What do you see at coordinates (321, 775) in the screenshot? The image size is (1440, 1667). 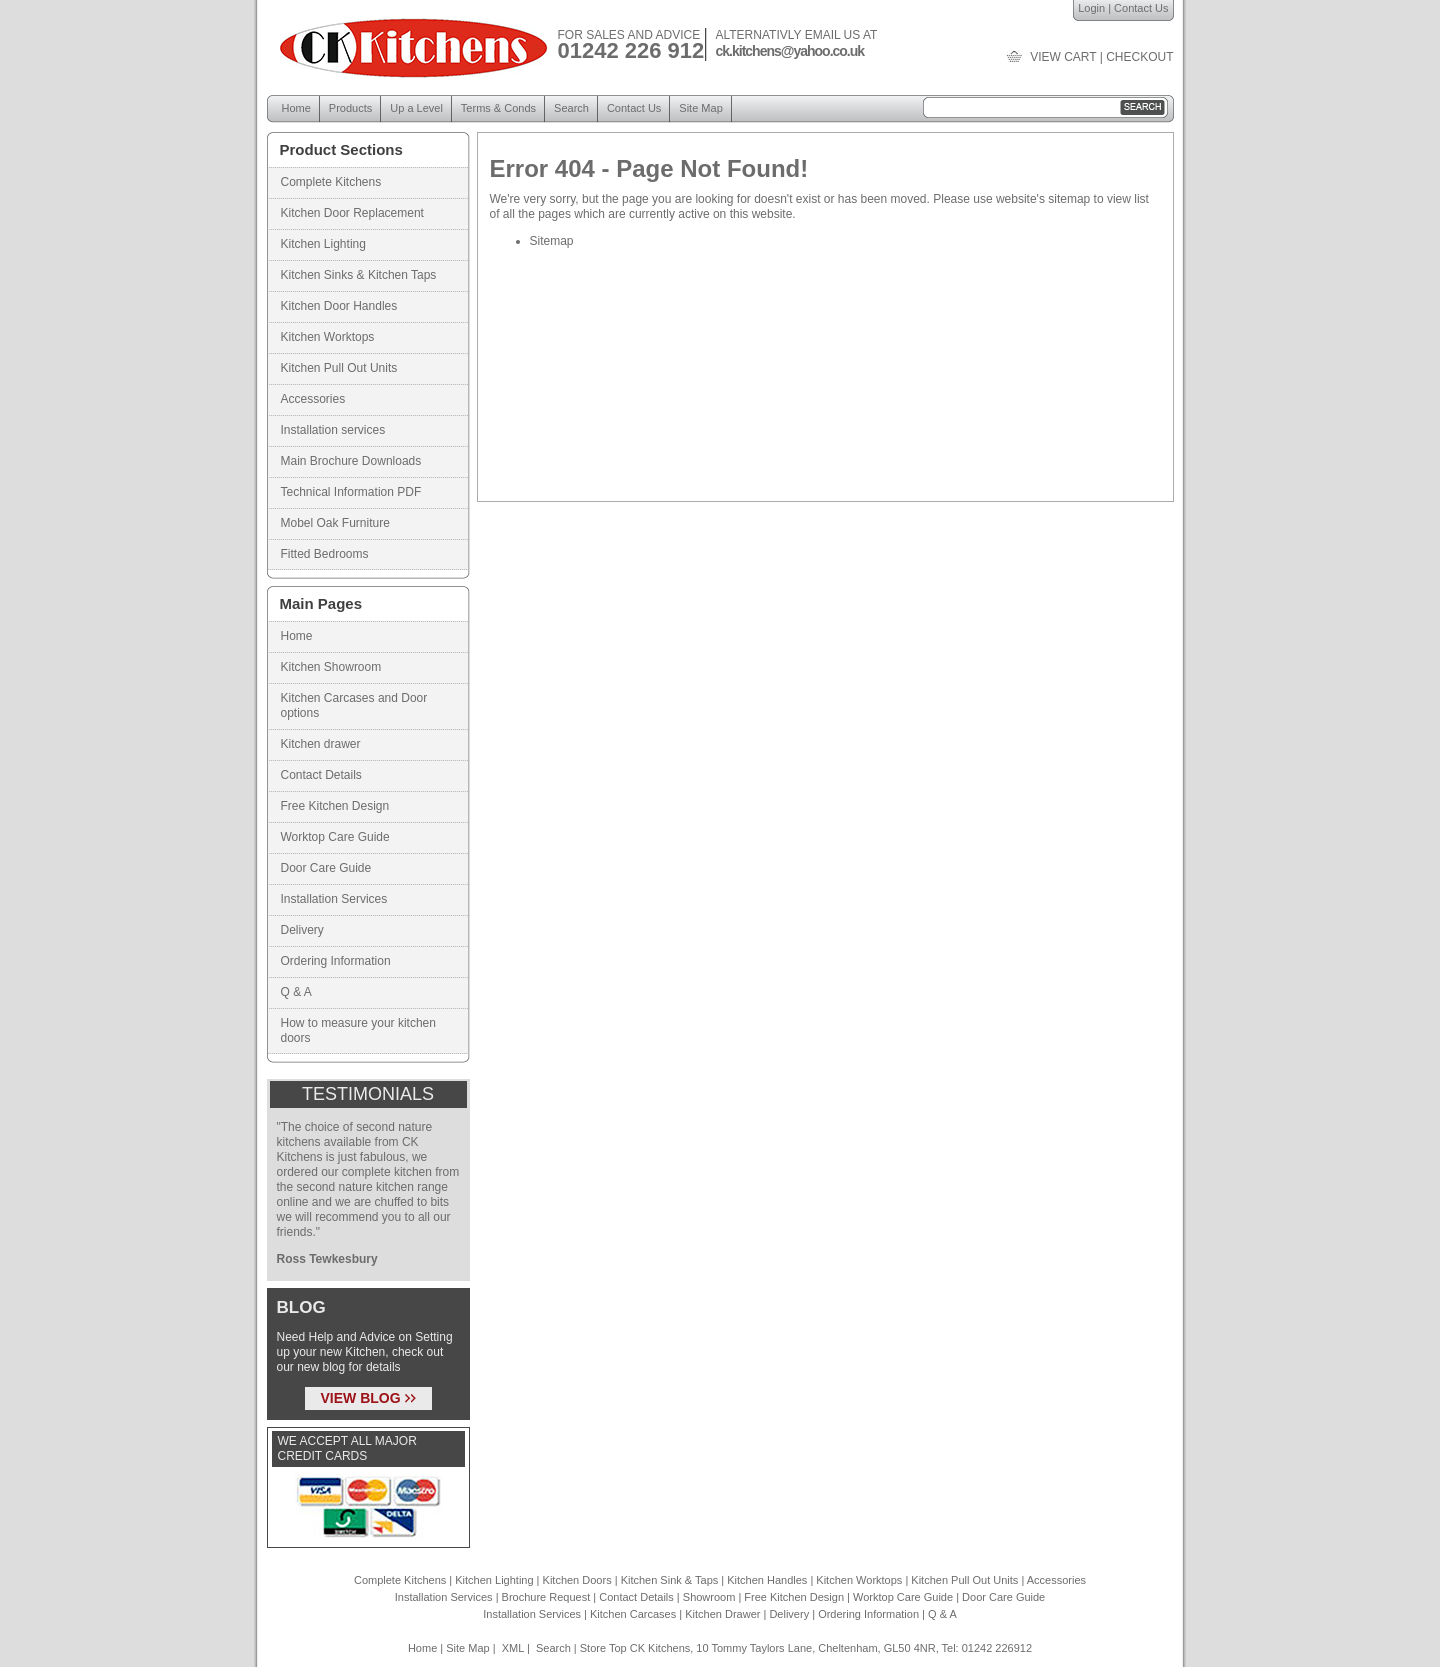 I see `Contact Details` at bounding box center [321, 775].